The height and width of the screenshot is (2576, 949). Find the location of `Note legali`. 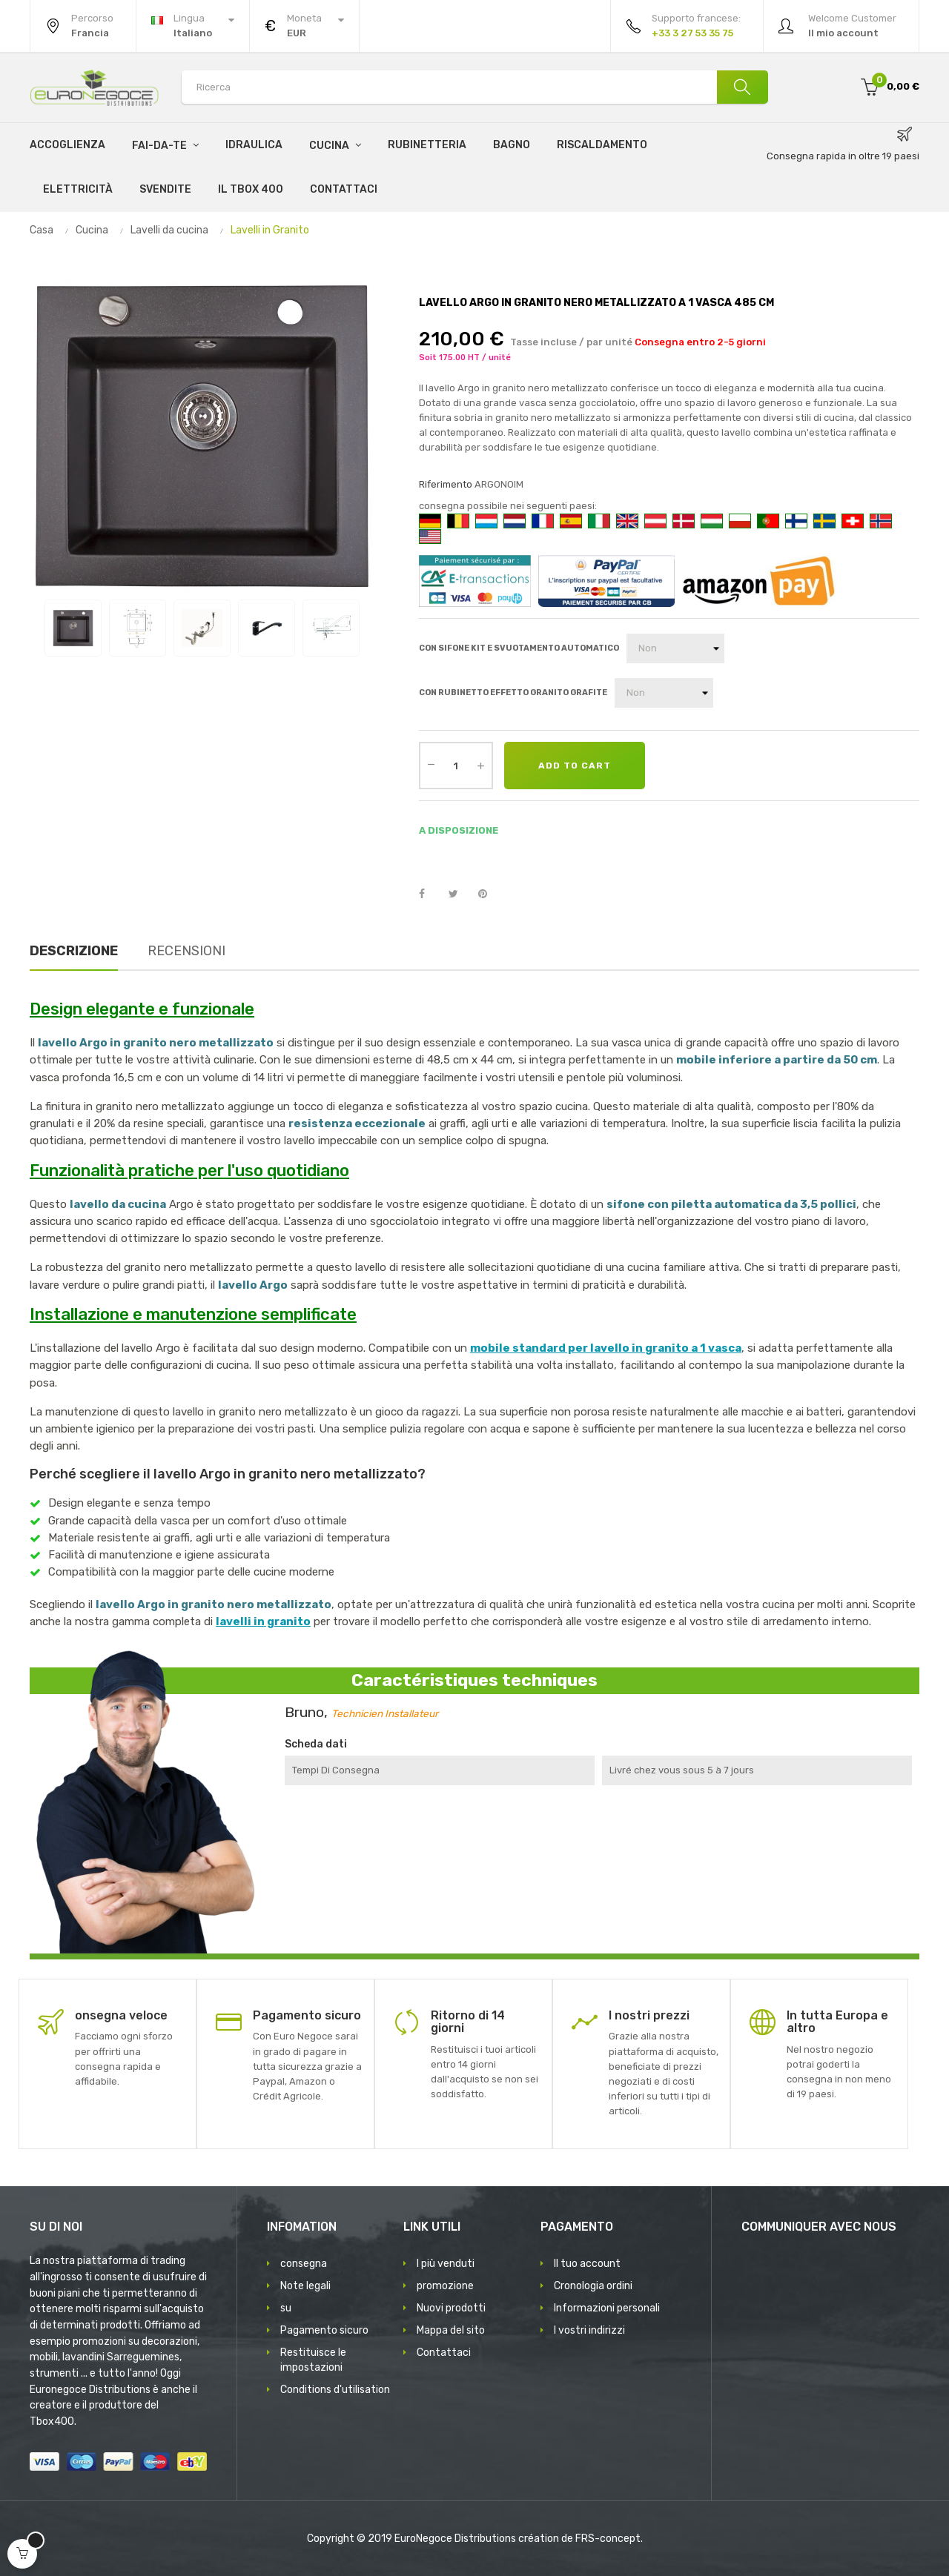

Note legali is located at coordinates (305, 2286).